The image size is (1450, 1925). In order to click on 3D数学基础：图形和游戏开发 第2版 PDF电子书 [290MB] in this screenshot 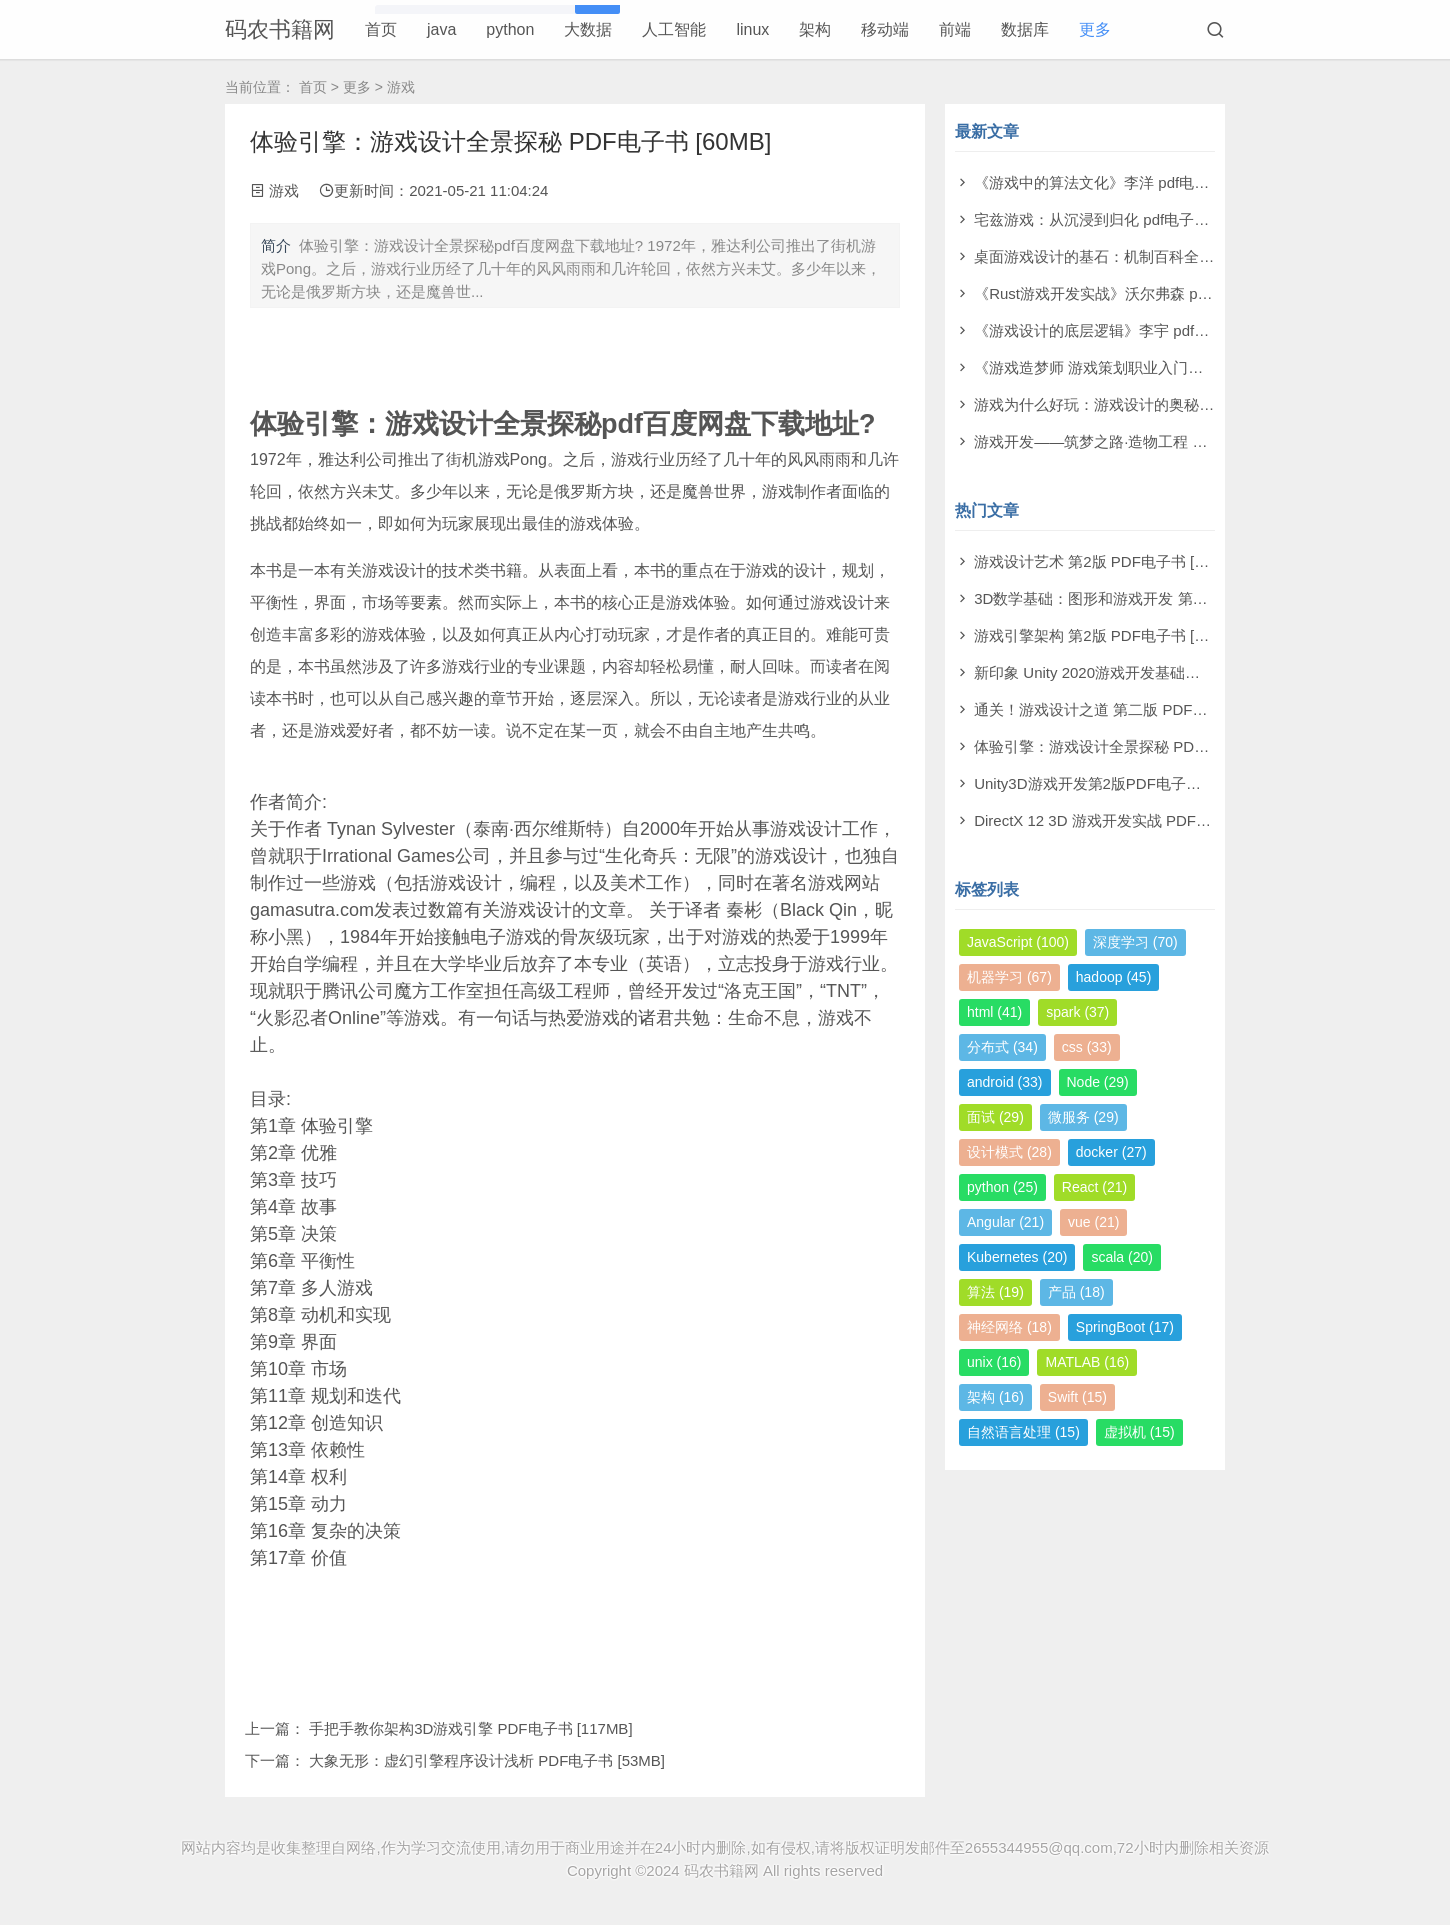, I will do `click(1164, 598)`.